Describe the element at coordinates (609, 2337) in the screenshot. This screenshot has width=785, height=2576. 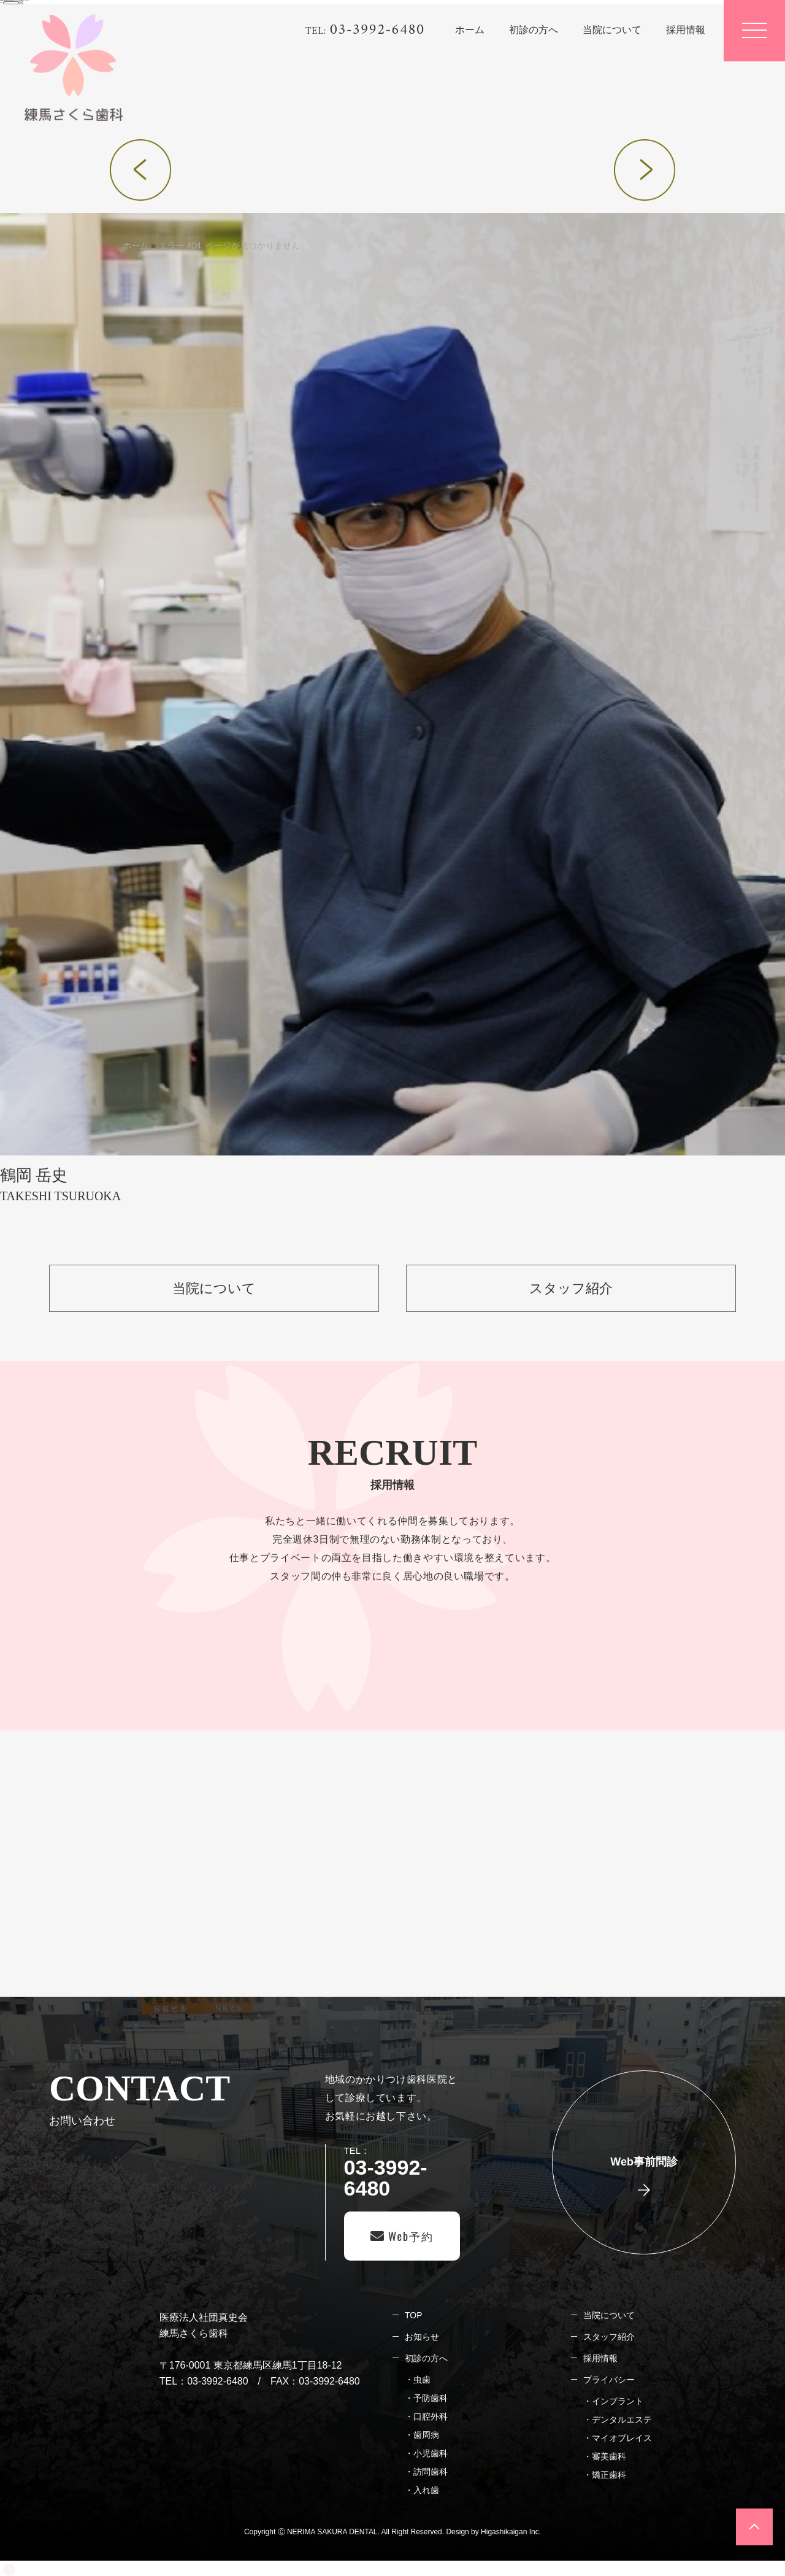
I see `スタッフ紹介` at that location.